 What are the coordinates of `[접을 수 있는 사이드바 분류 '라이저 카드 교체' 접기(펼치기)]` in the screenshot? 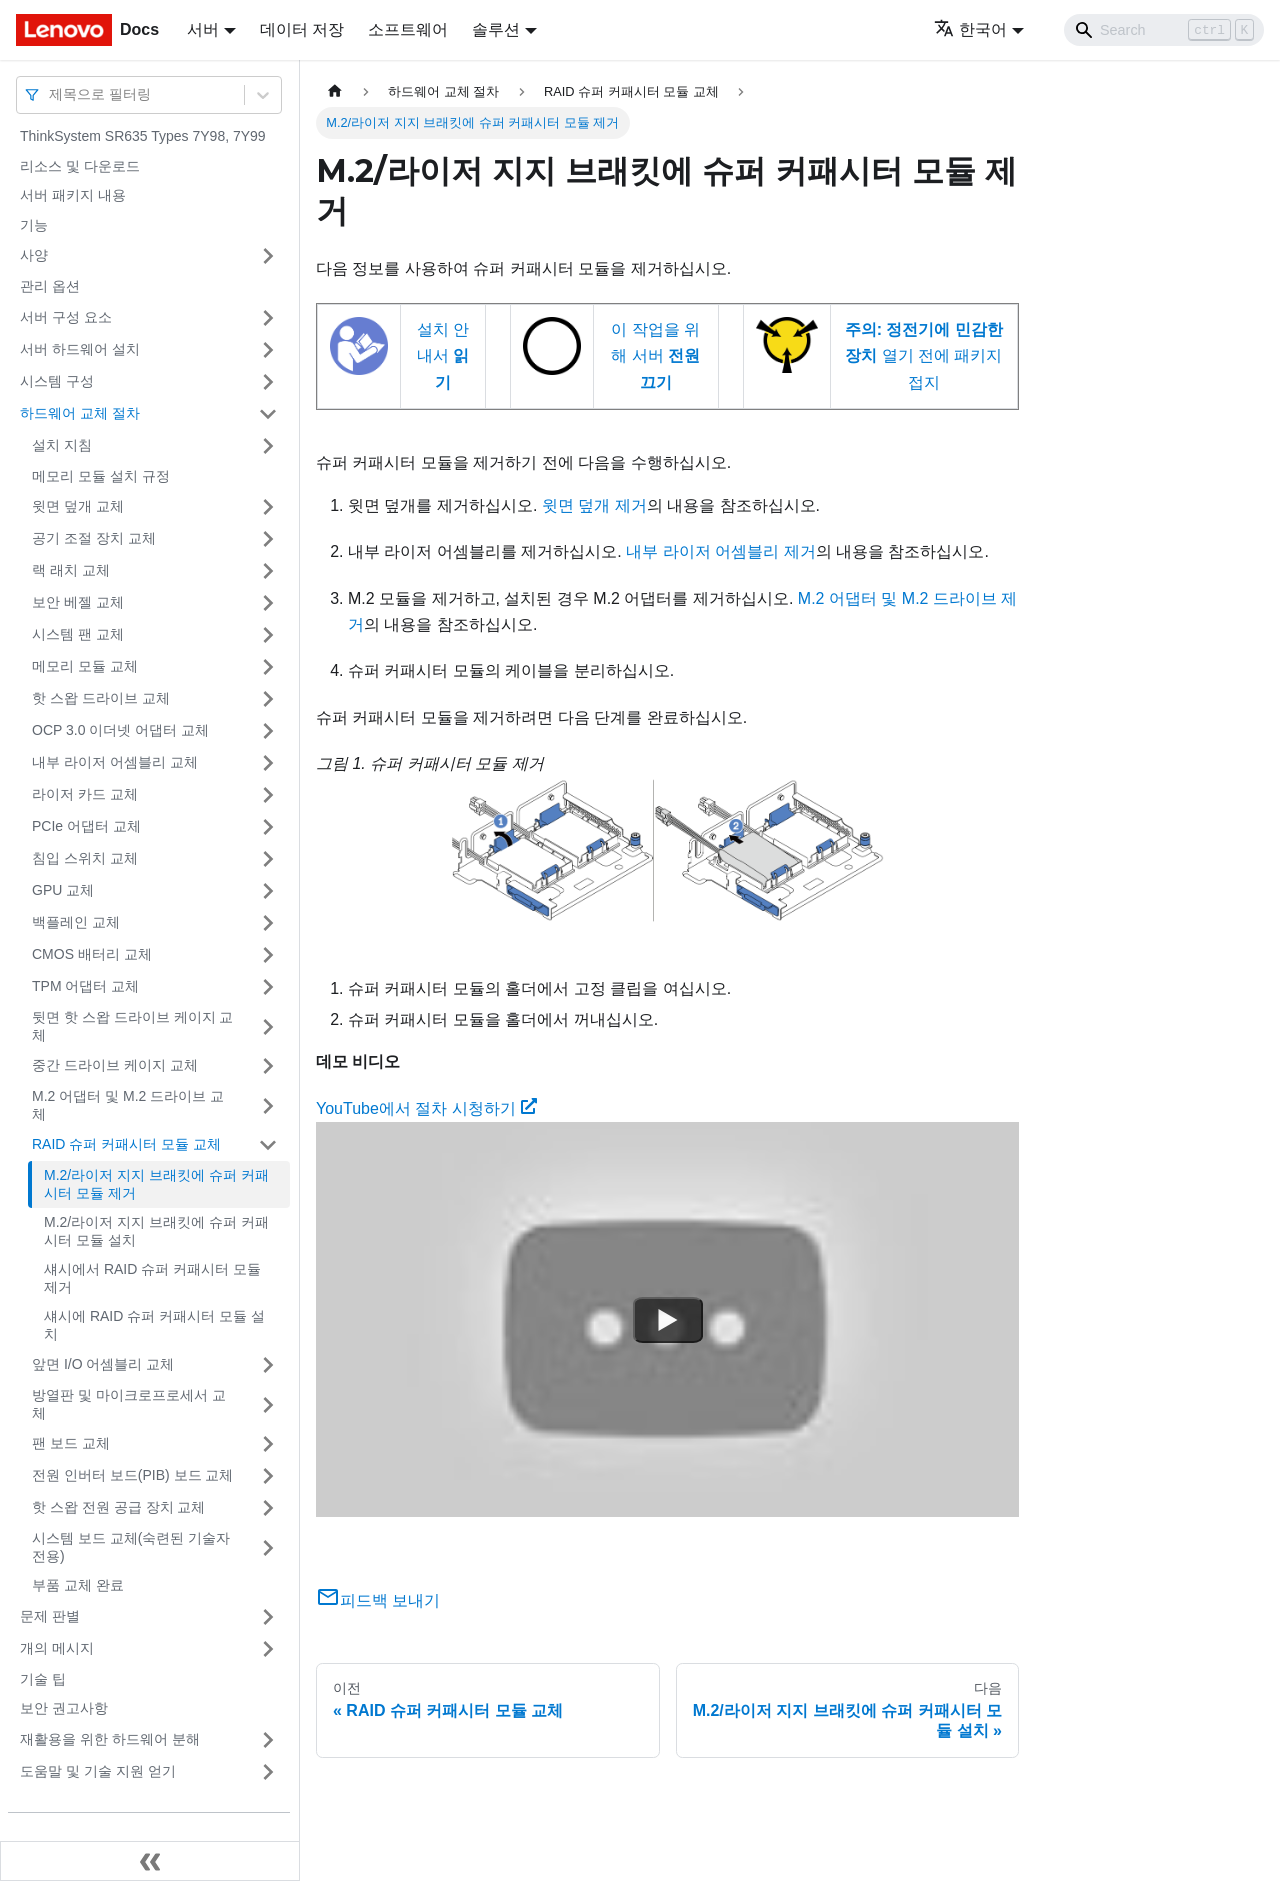 It's located at (268, 795).